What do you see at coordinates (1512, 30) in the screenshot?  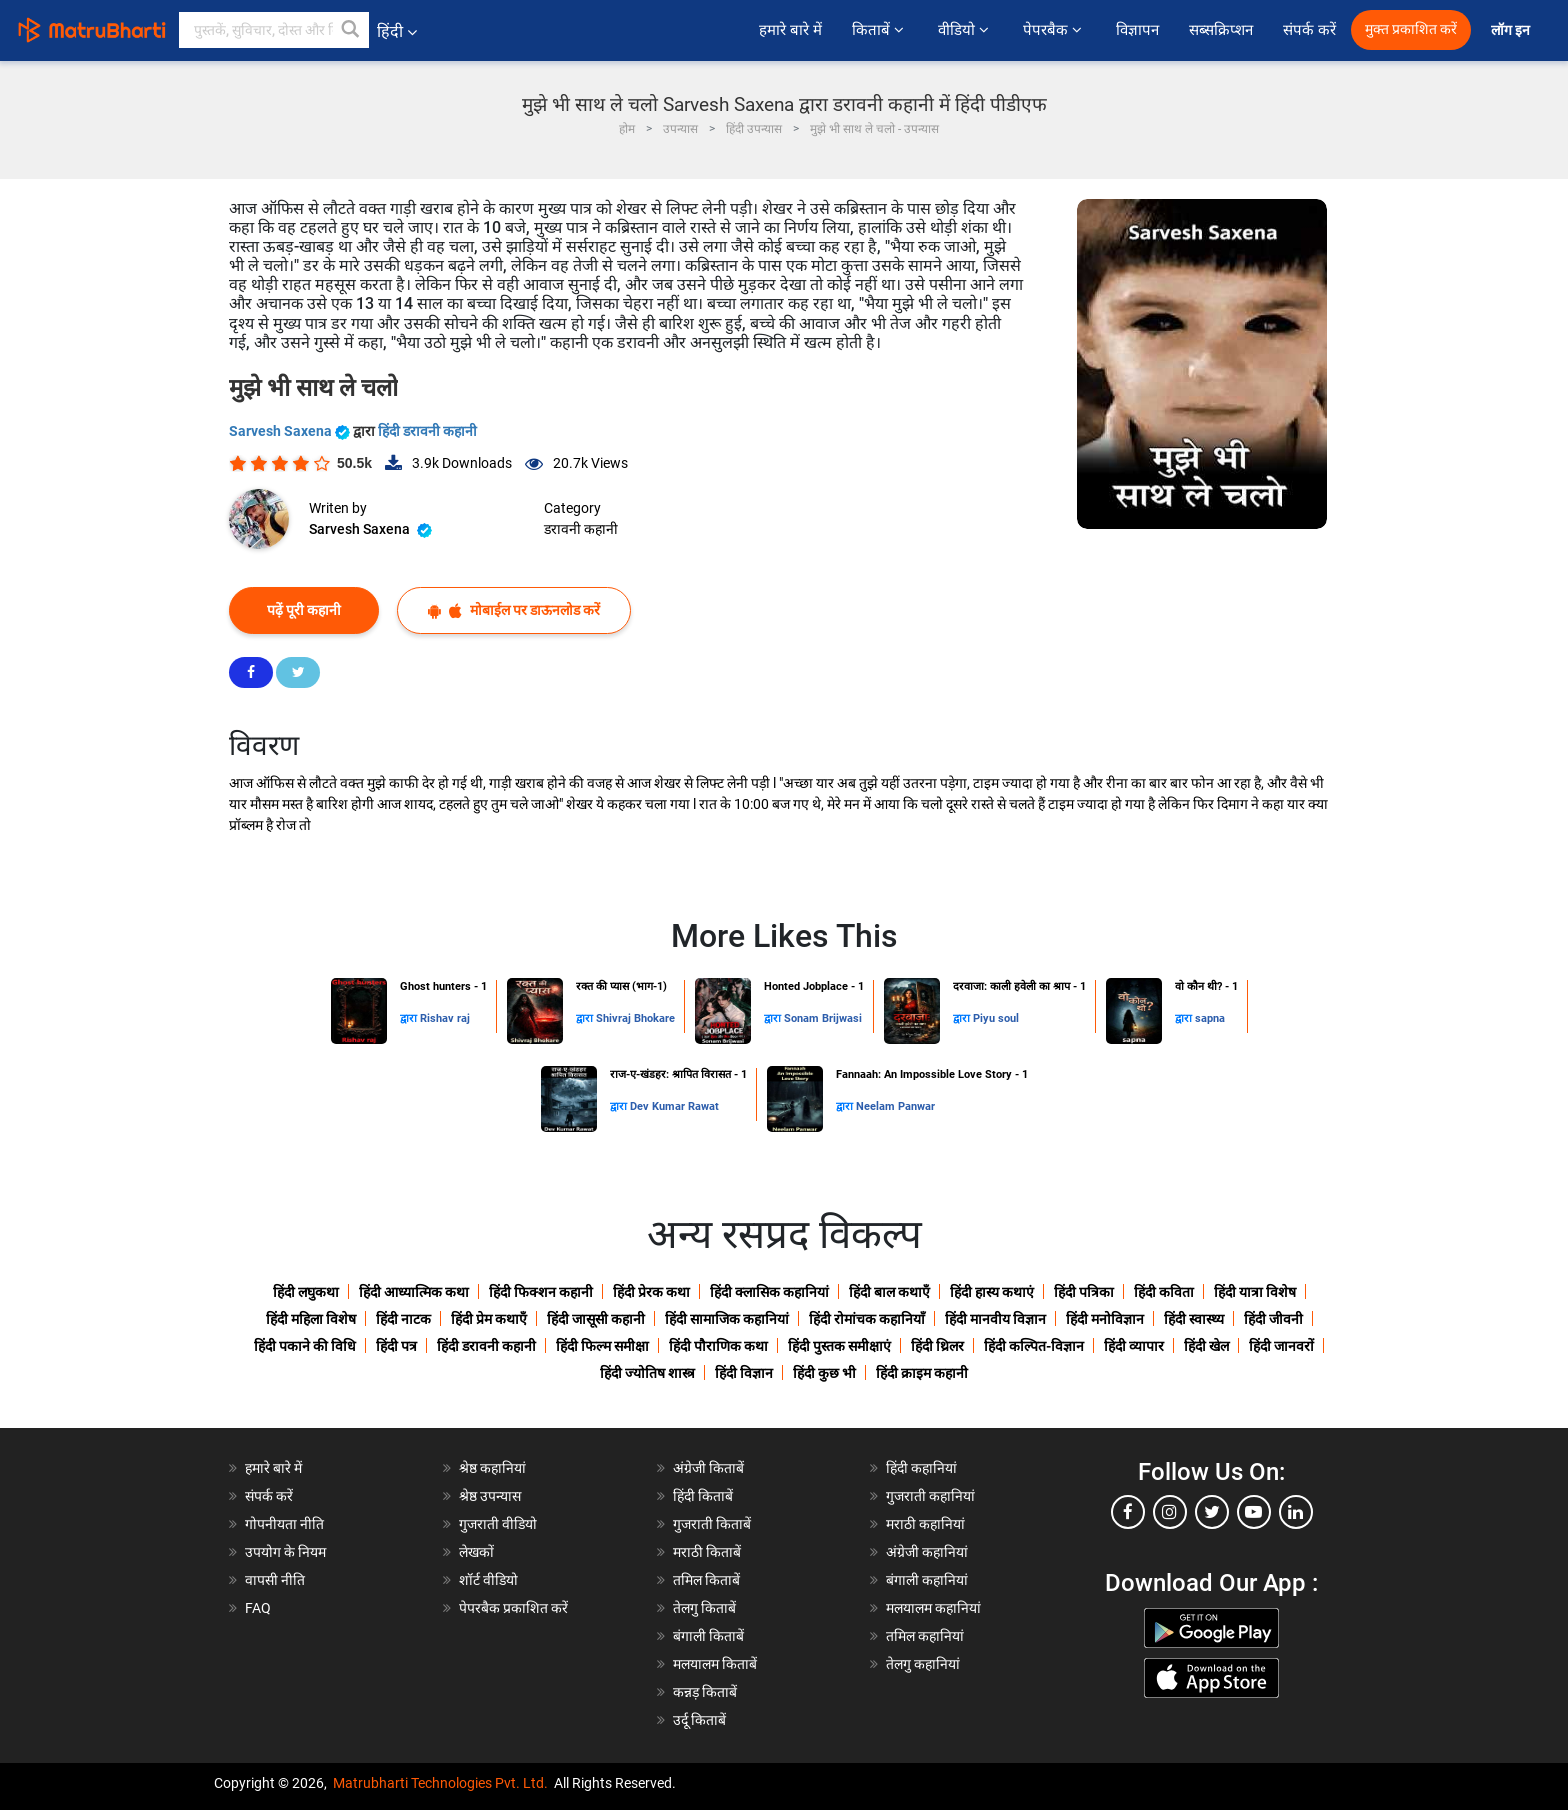 I see `लॉग इन` at bounding box center [1512, 30].